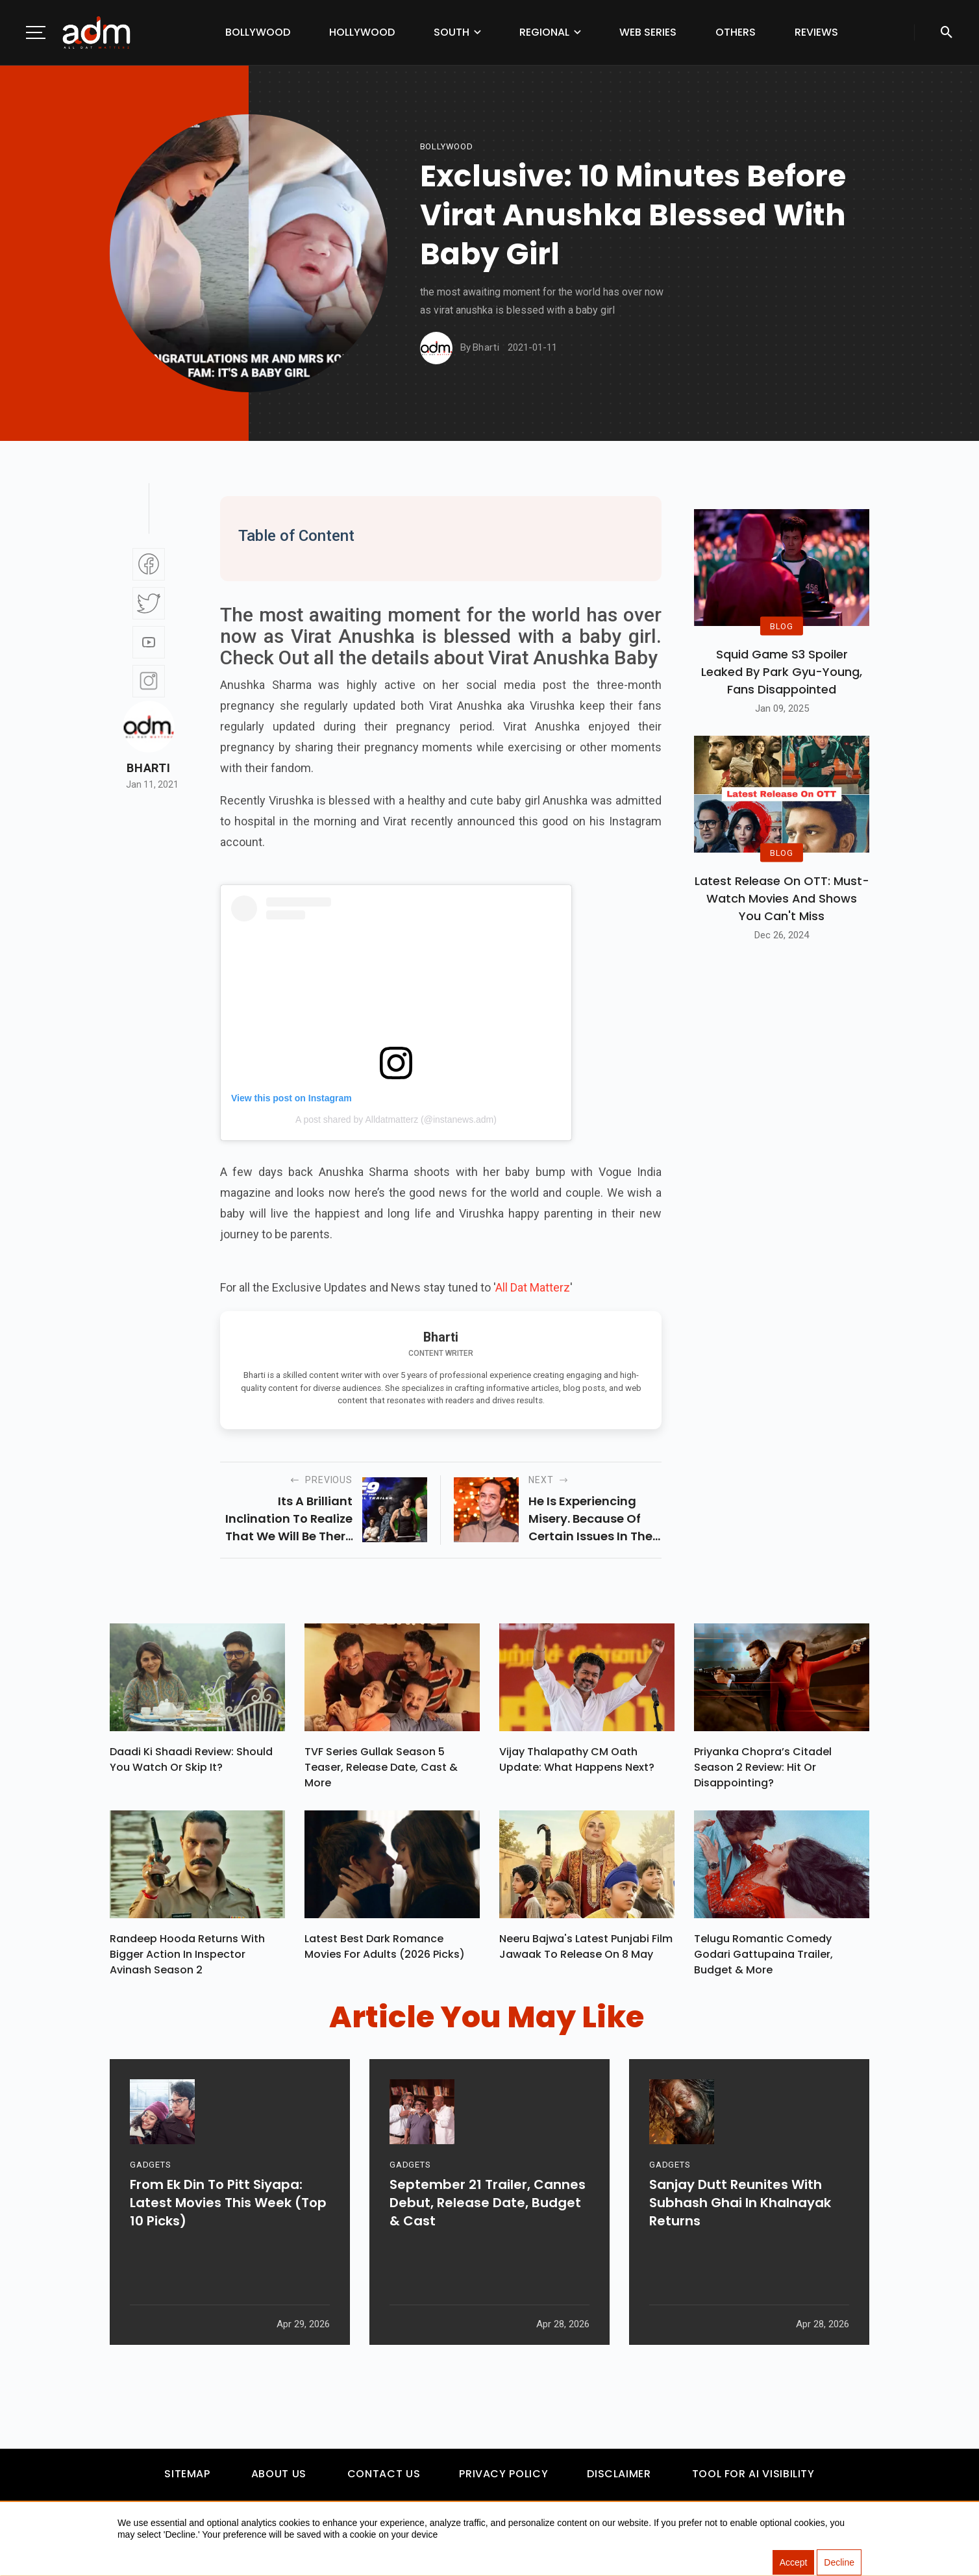 This screenshot has height=2576, width=979. Describe the element at coordinates (503, 2480) in the screenshot. I see `Privacy Policy` at that location.